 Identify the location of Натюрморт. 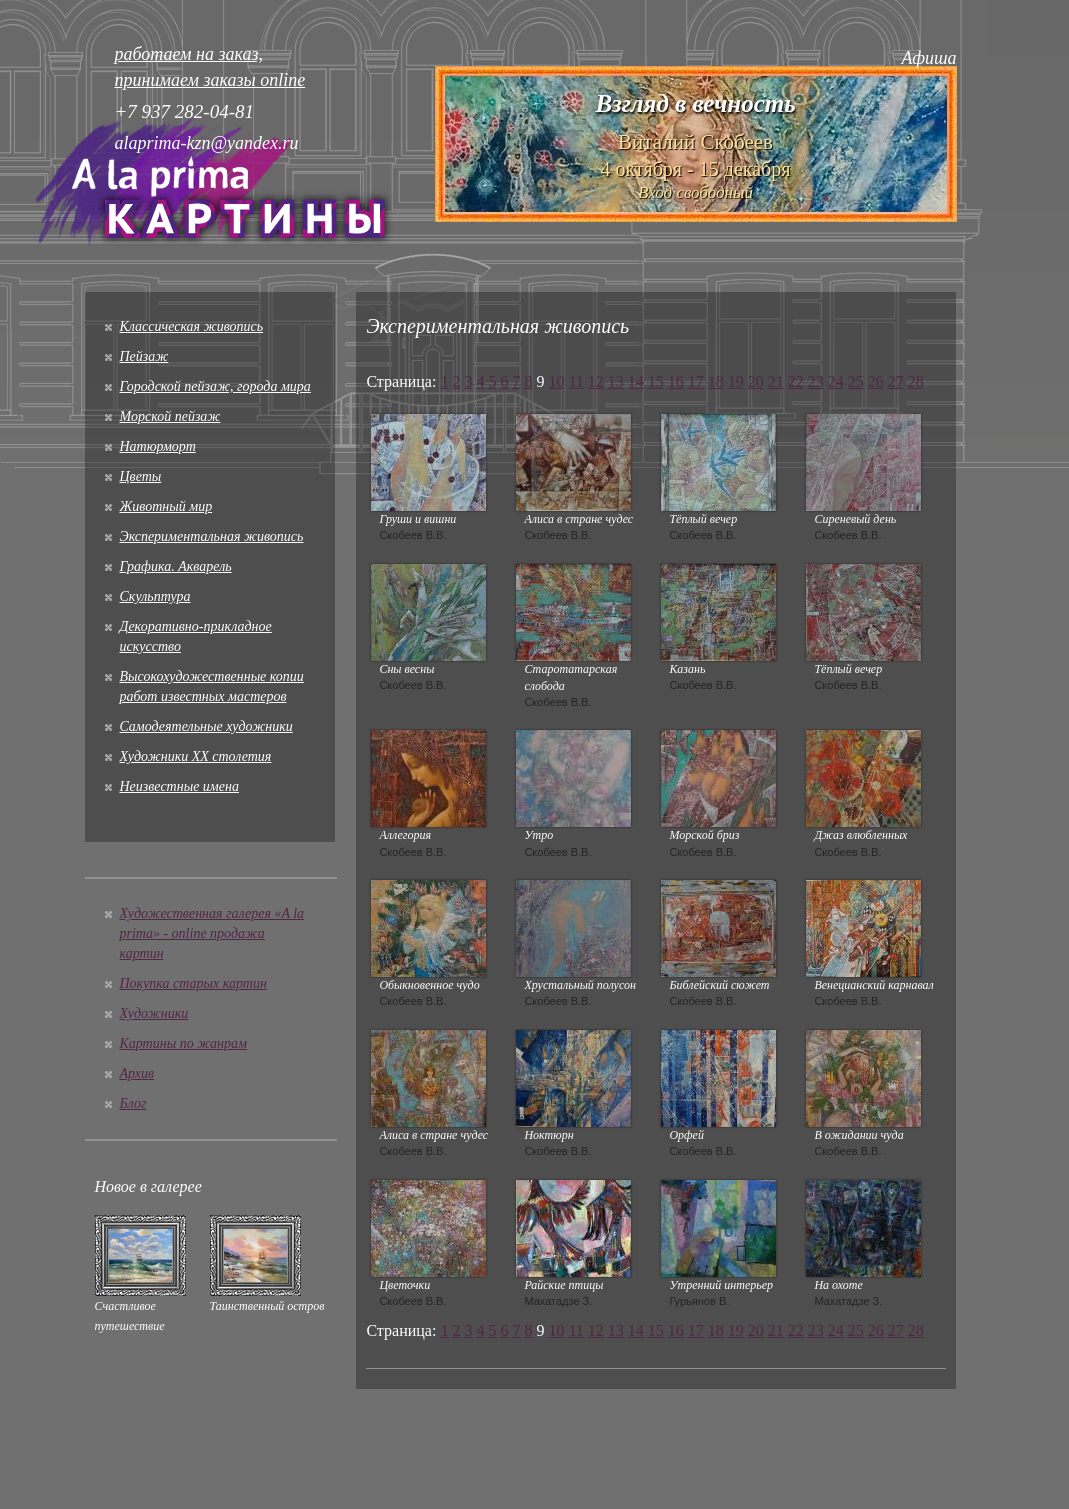
(158, 446).